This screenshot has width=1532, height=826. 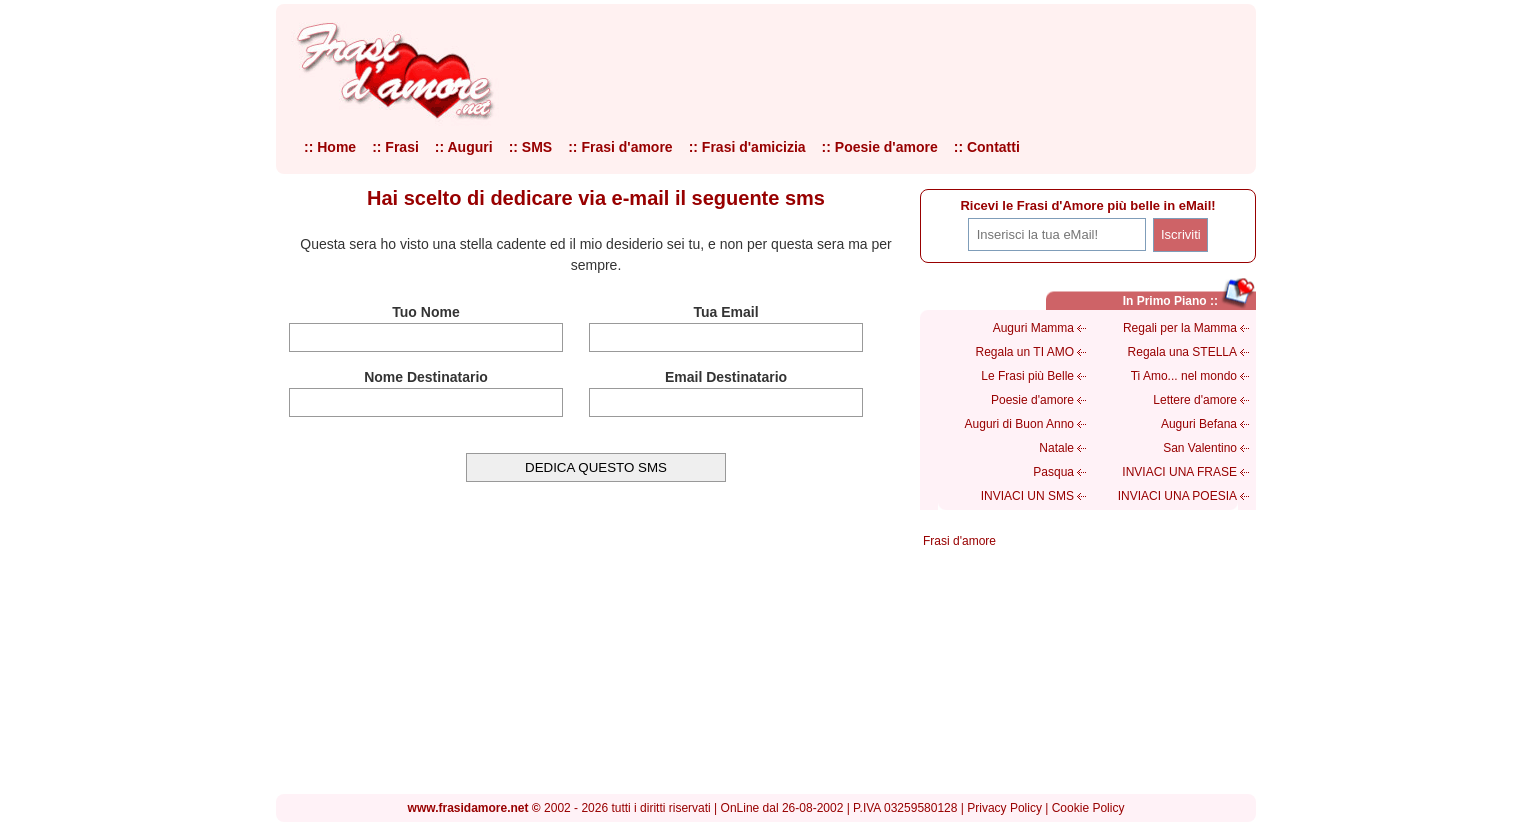 I want to click on :: Frasi d'amore, so click(x=620, y=147).